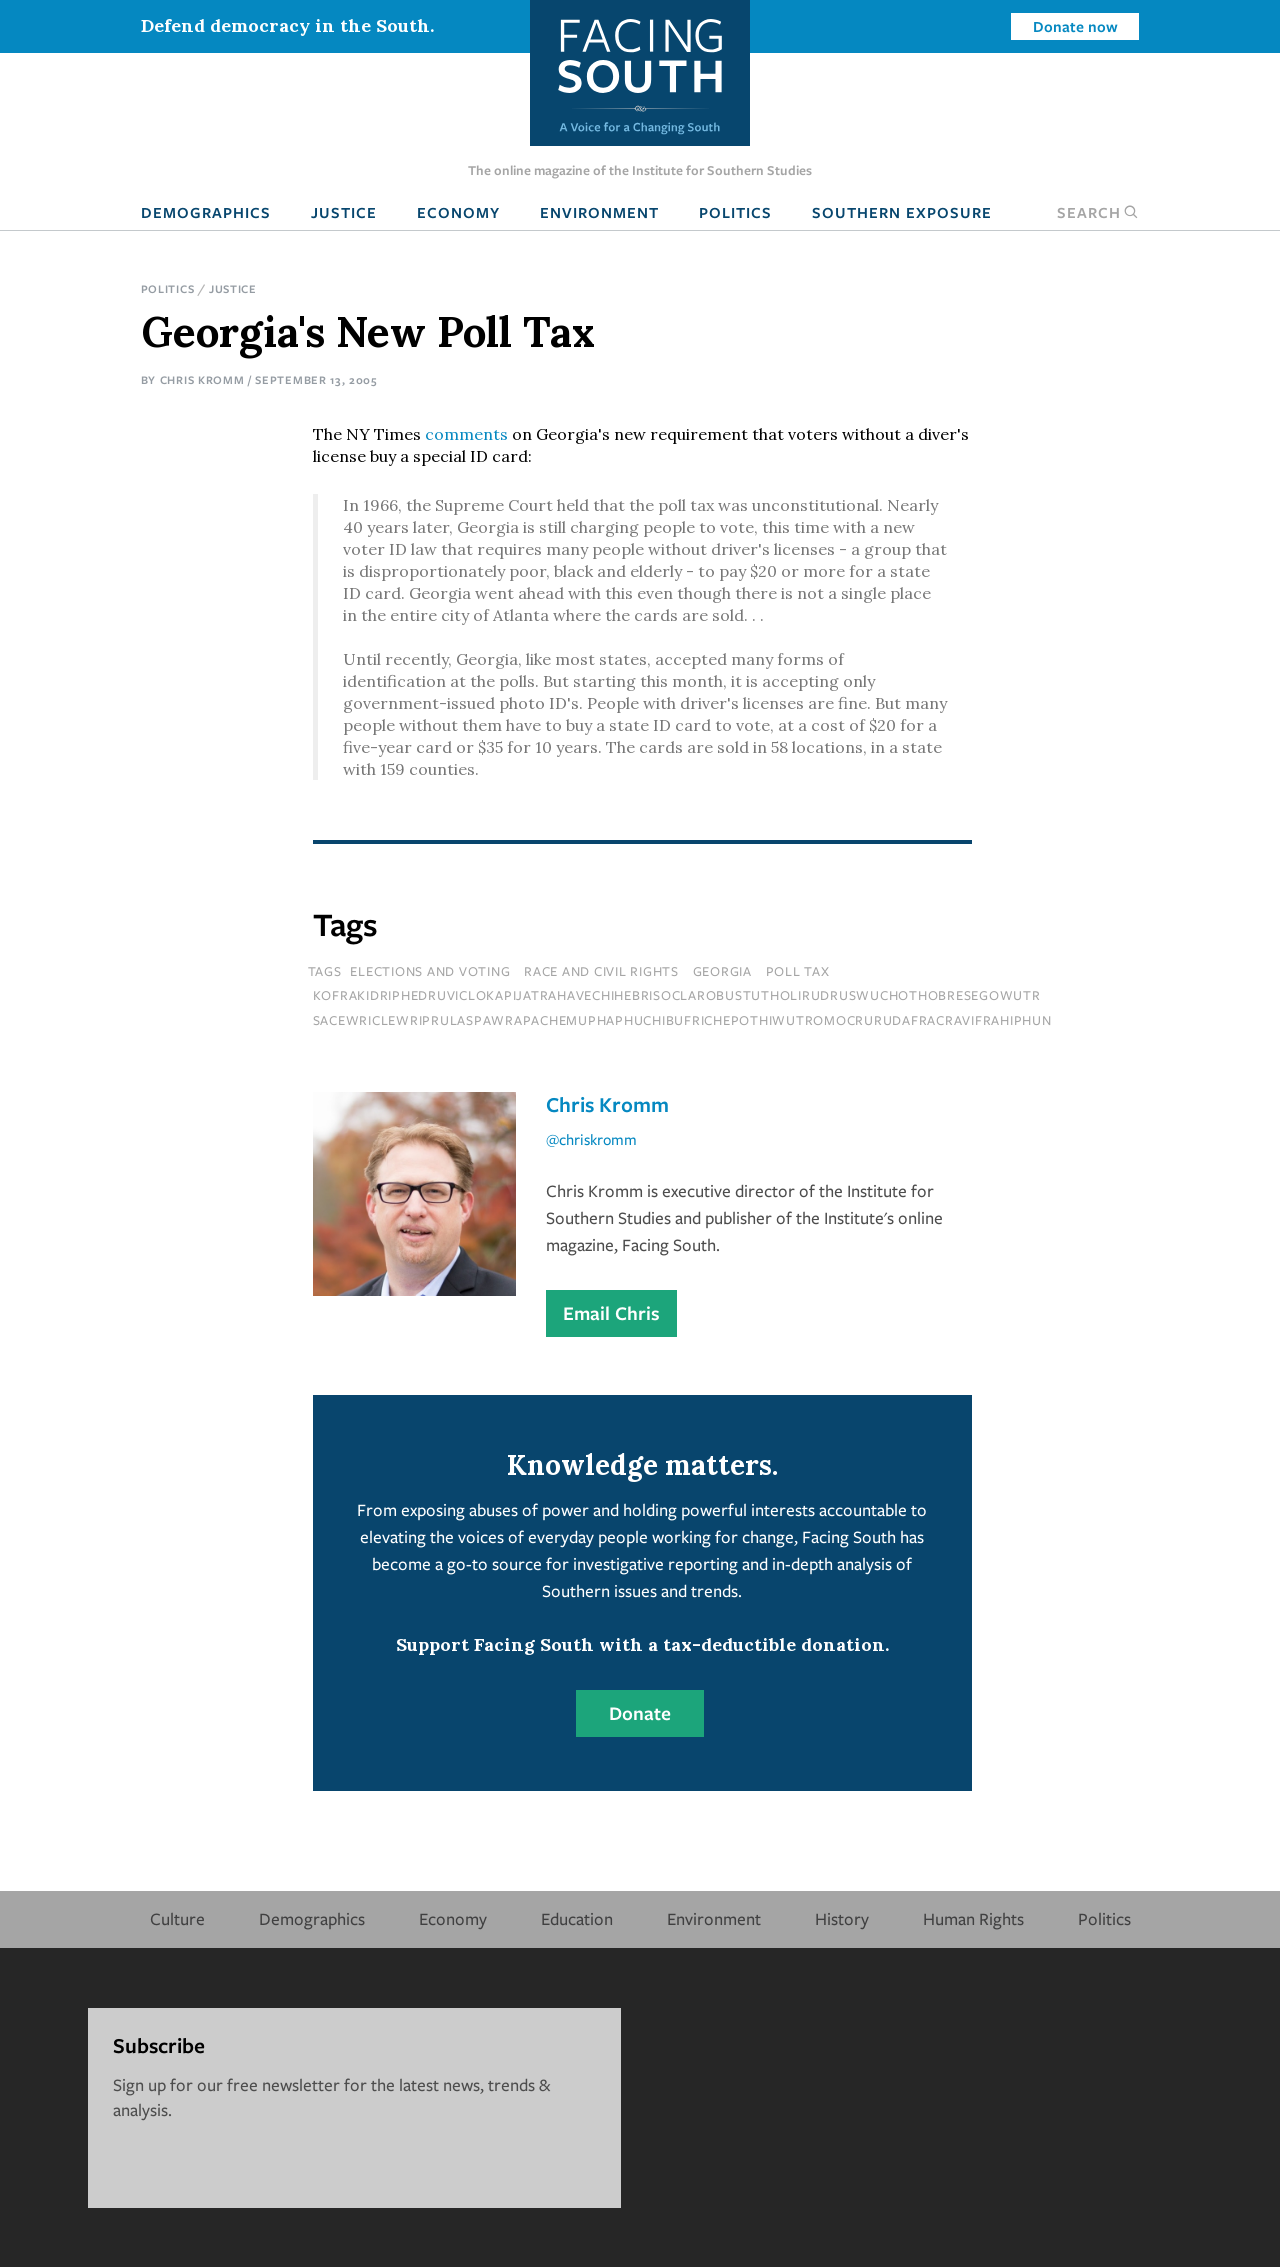 This screenshot has width=1280, height=2267. Describe the element at coordinates (599, 212) in the screenshot. I see `Environment` at that location.